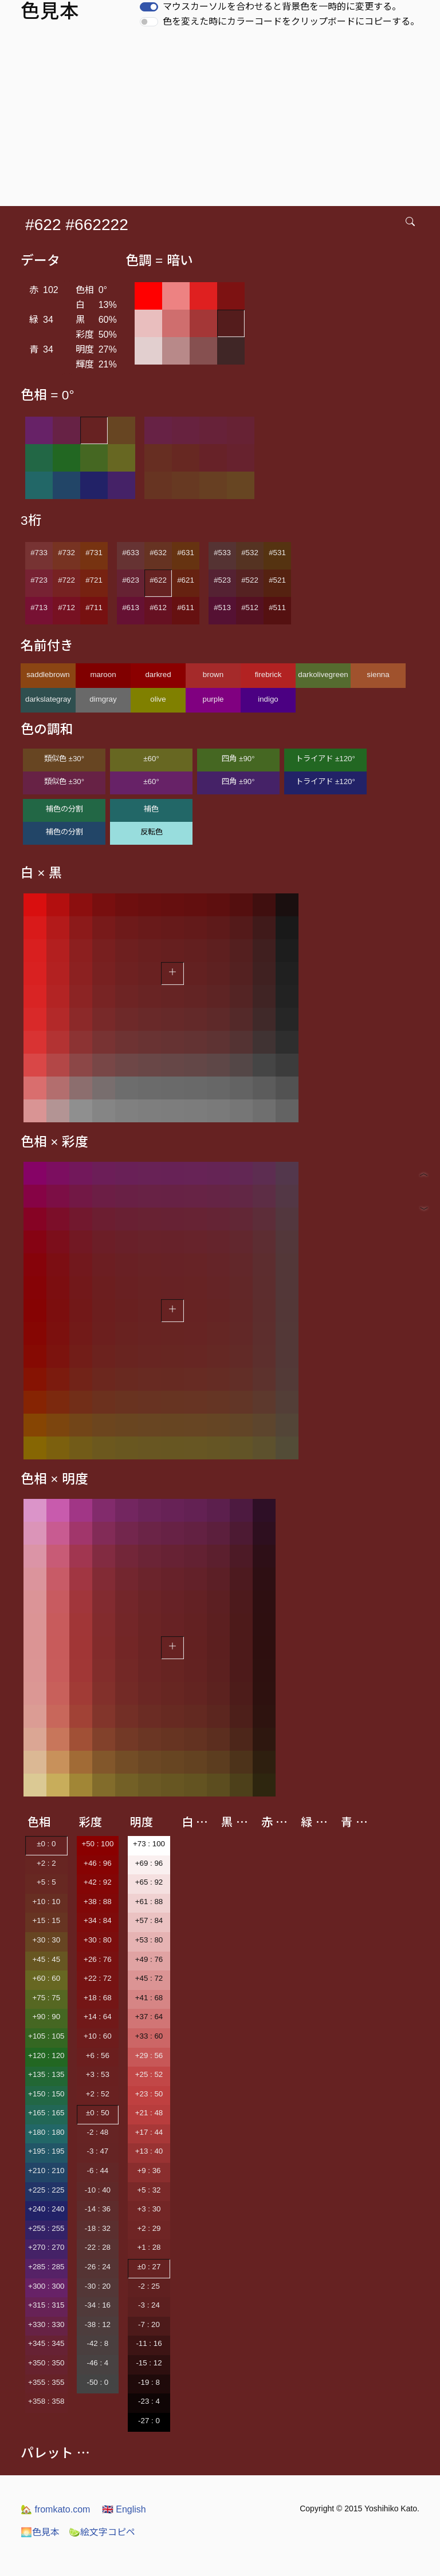 The width and height of the screenshot is (440, 2576). I want to click on -27 : 0, so click(149, 2420).